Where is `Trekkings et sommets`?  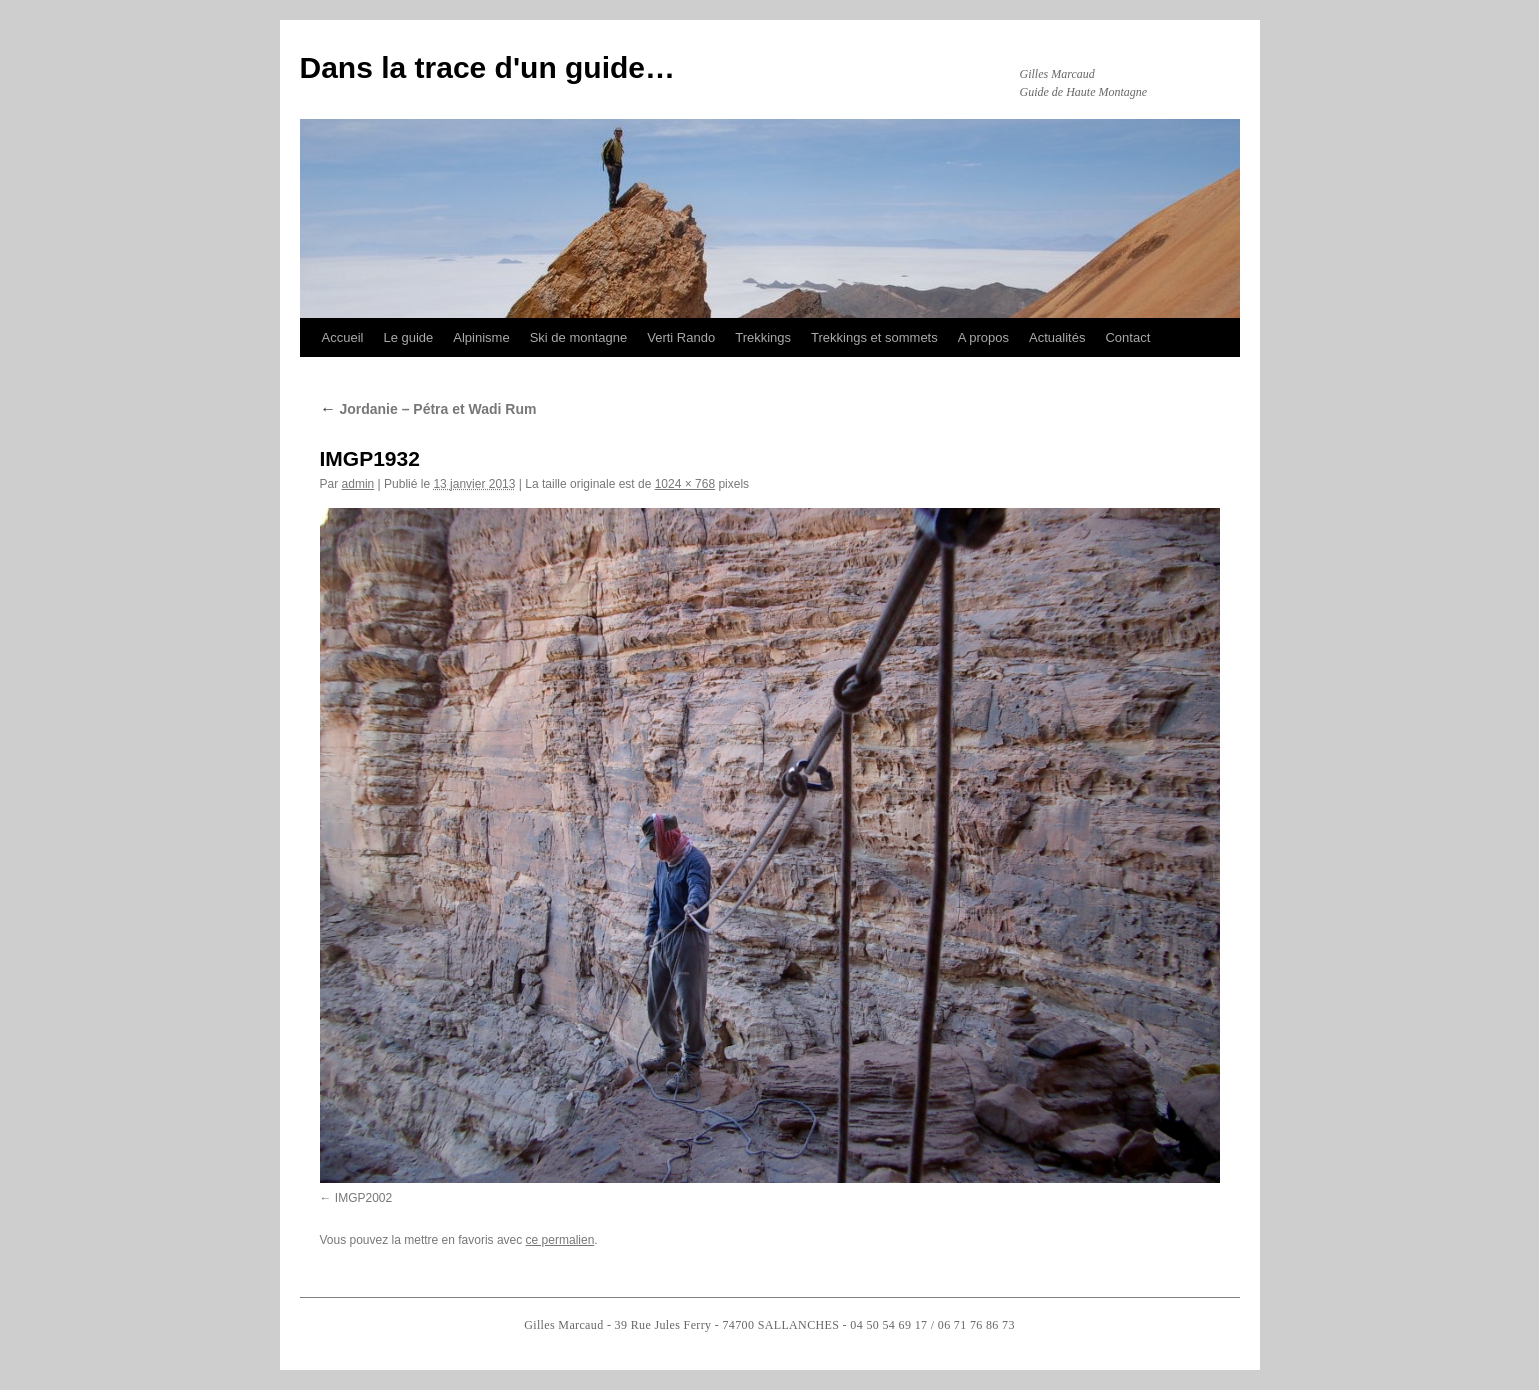
Trekkings et sommets is located at coordinates (874, 337).